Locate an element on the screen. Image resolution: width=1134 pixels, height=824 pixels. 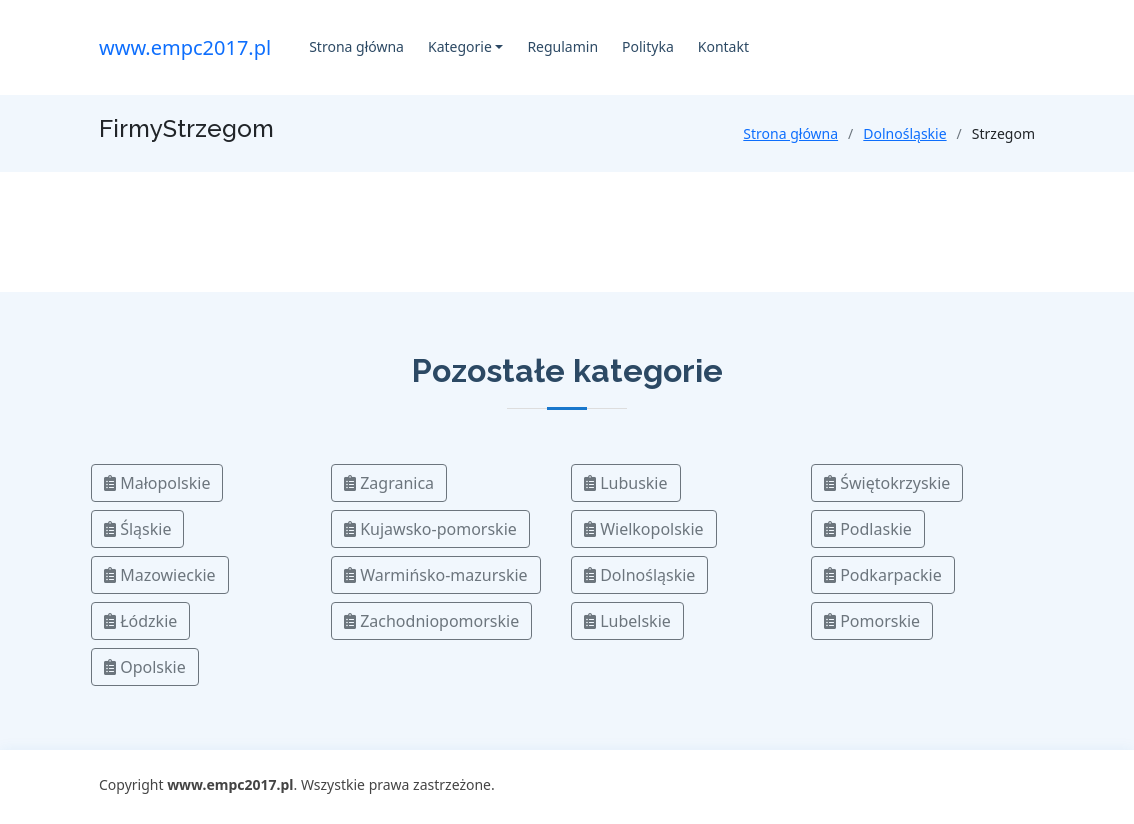
Strona główna is located at coordinates (356, 46).